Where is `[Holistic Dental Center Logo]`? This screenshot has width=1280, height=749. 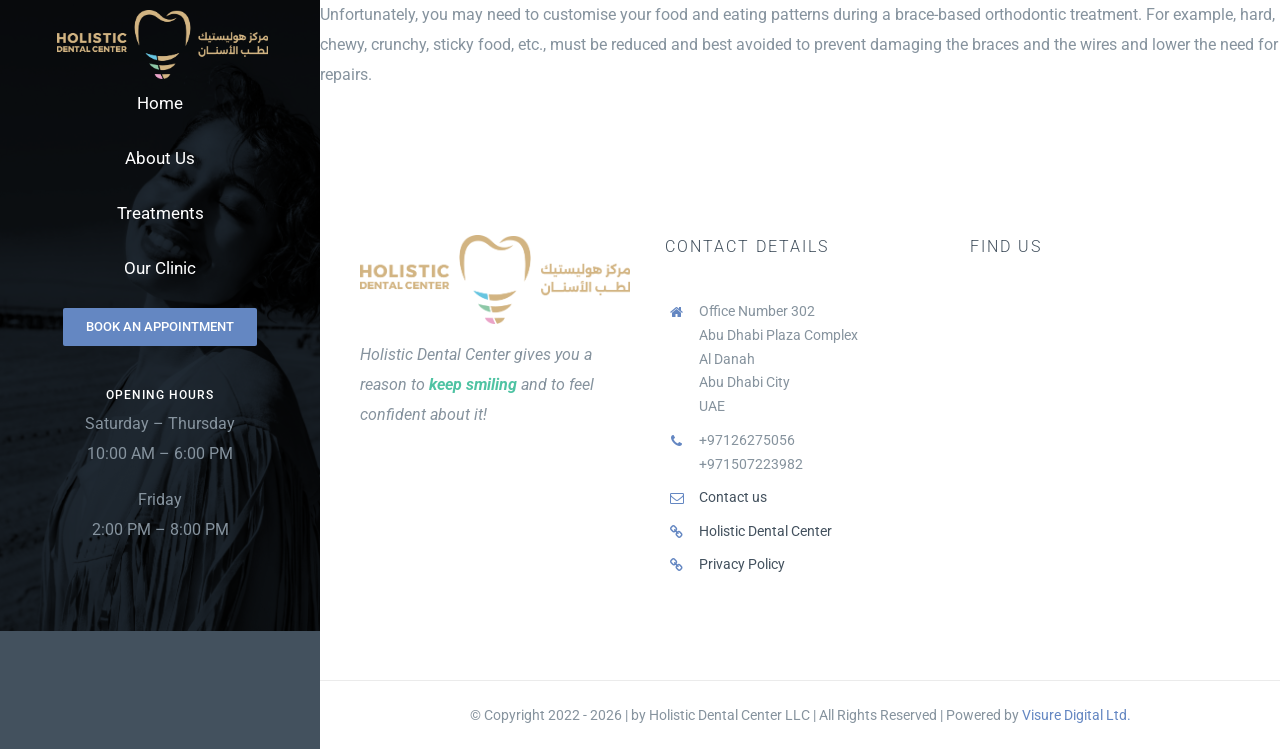
[Holistic Dental Center Logo] is located at coordinates (162, 17).